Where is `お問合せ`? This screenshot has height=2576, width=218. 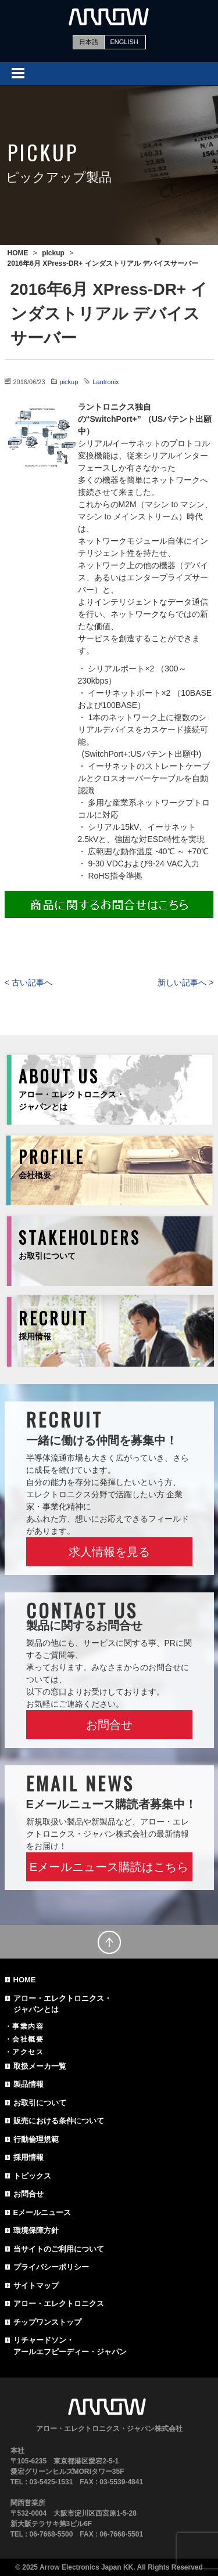
お問合せ is located at coordinates (109, 1724).